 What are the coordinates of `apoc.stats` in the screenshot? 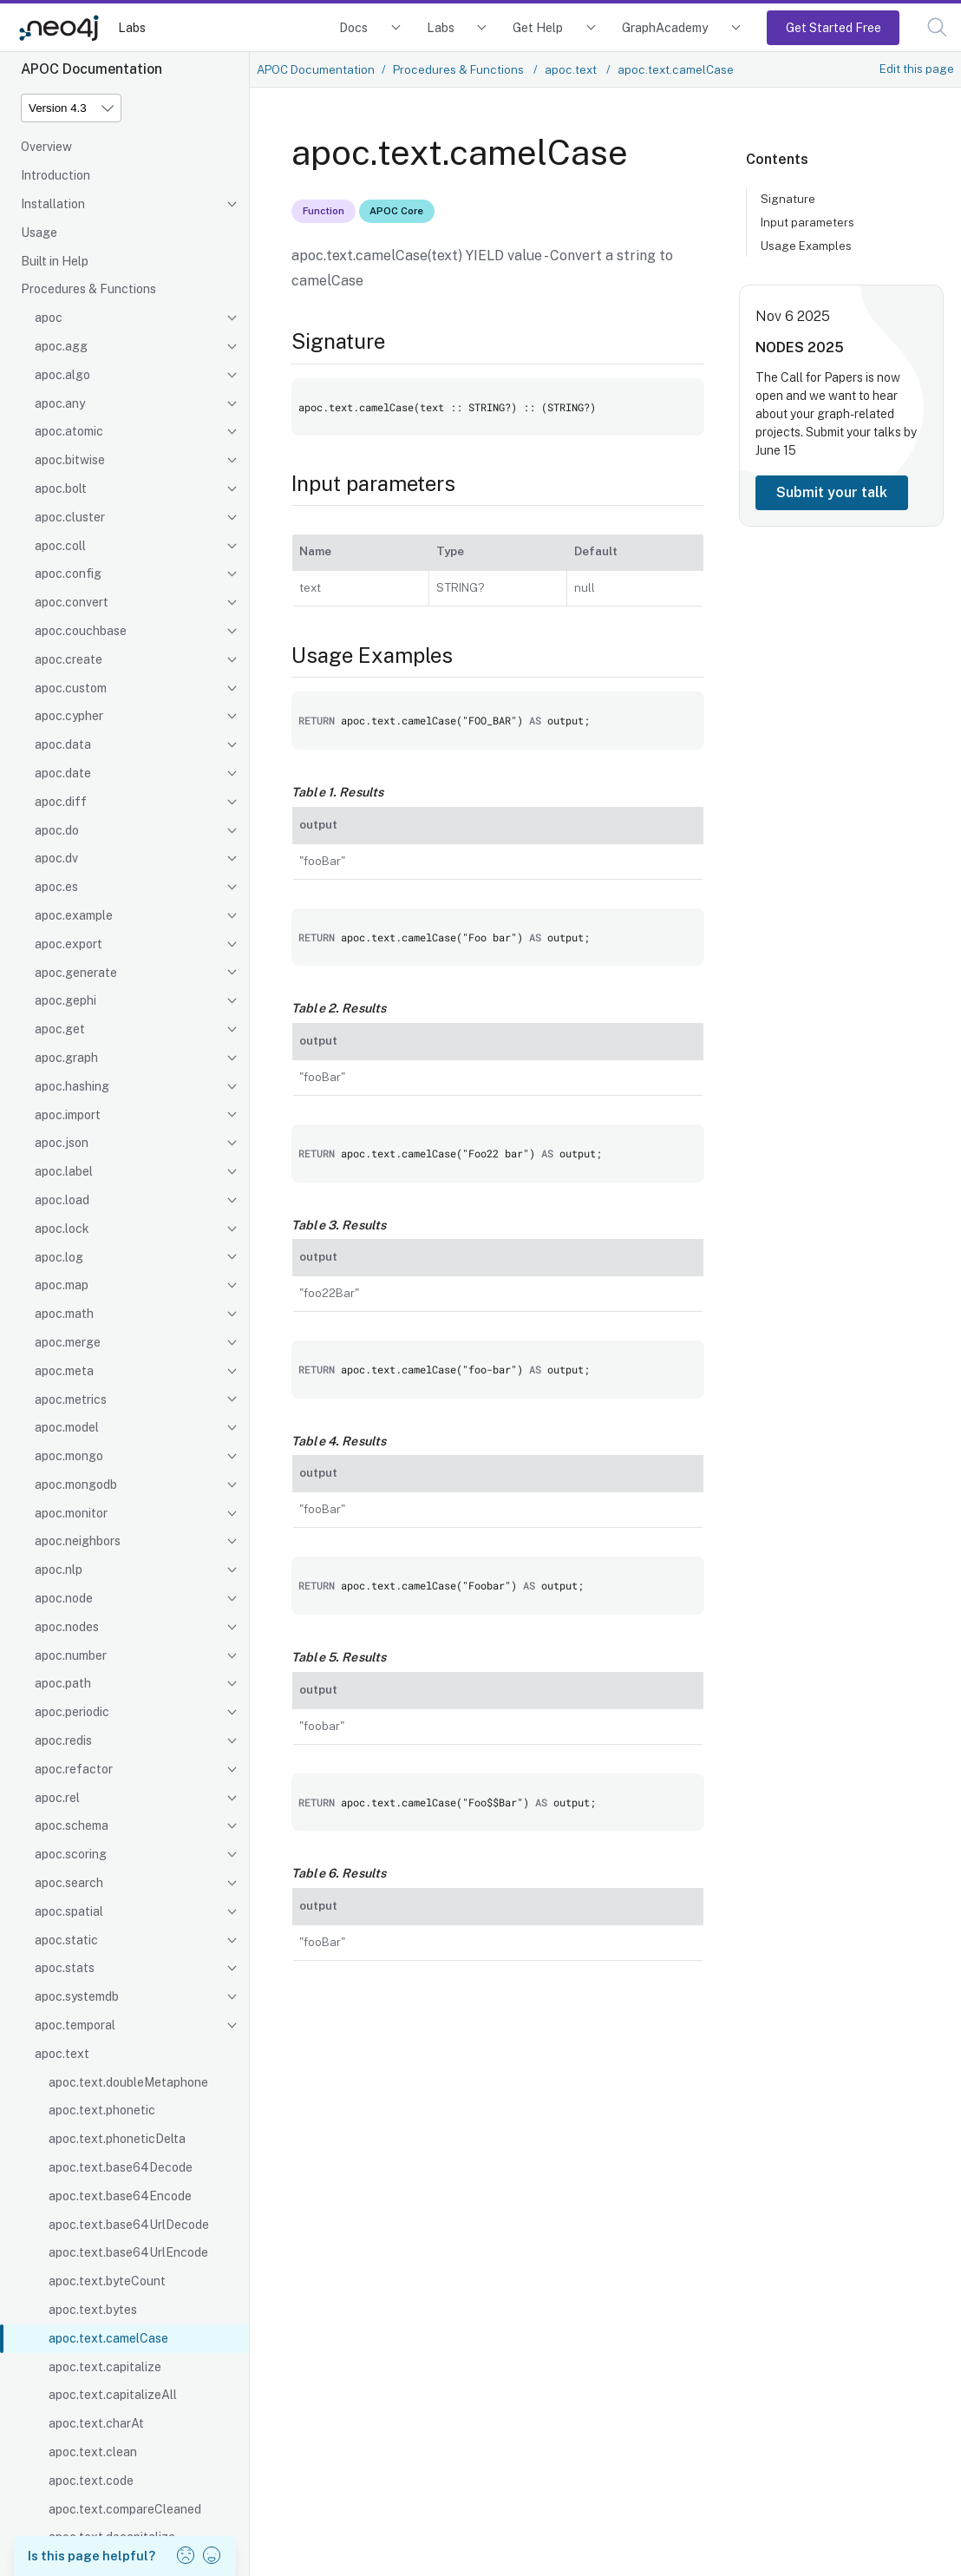 It's located at (65, 1968).